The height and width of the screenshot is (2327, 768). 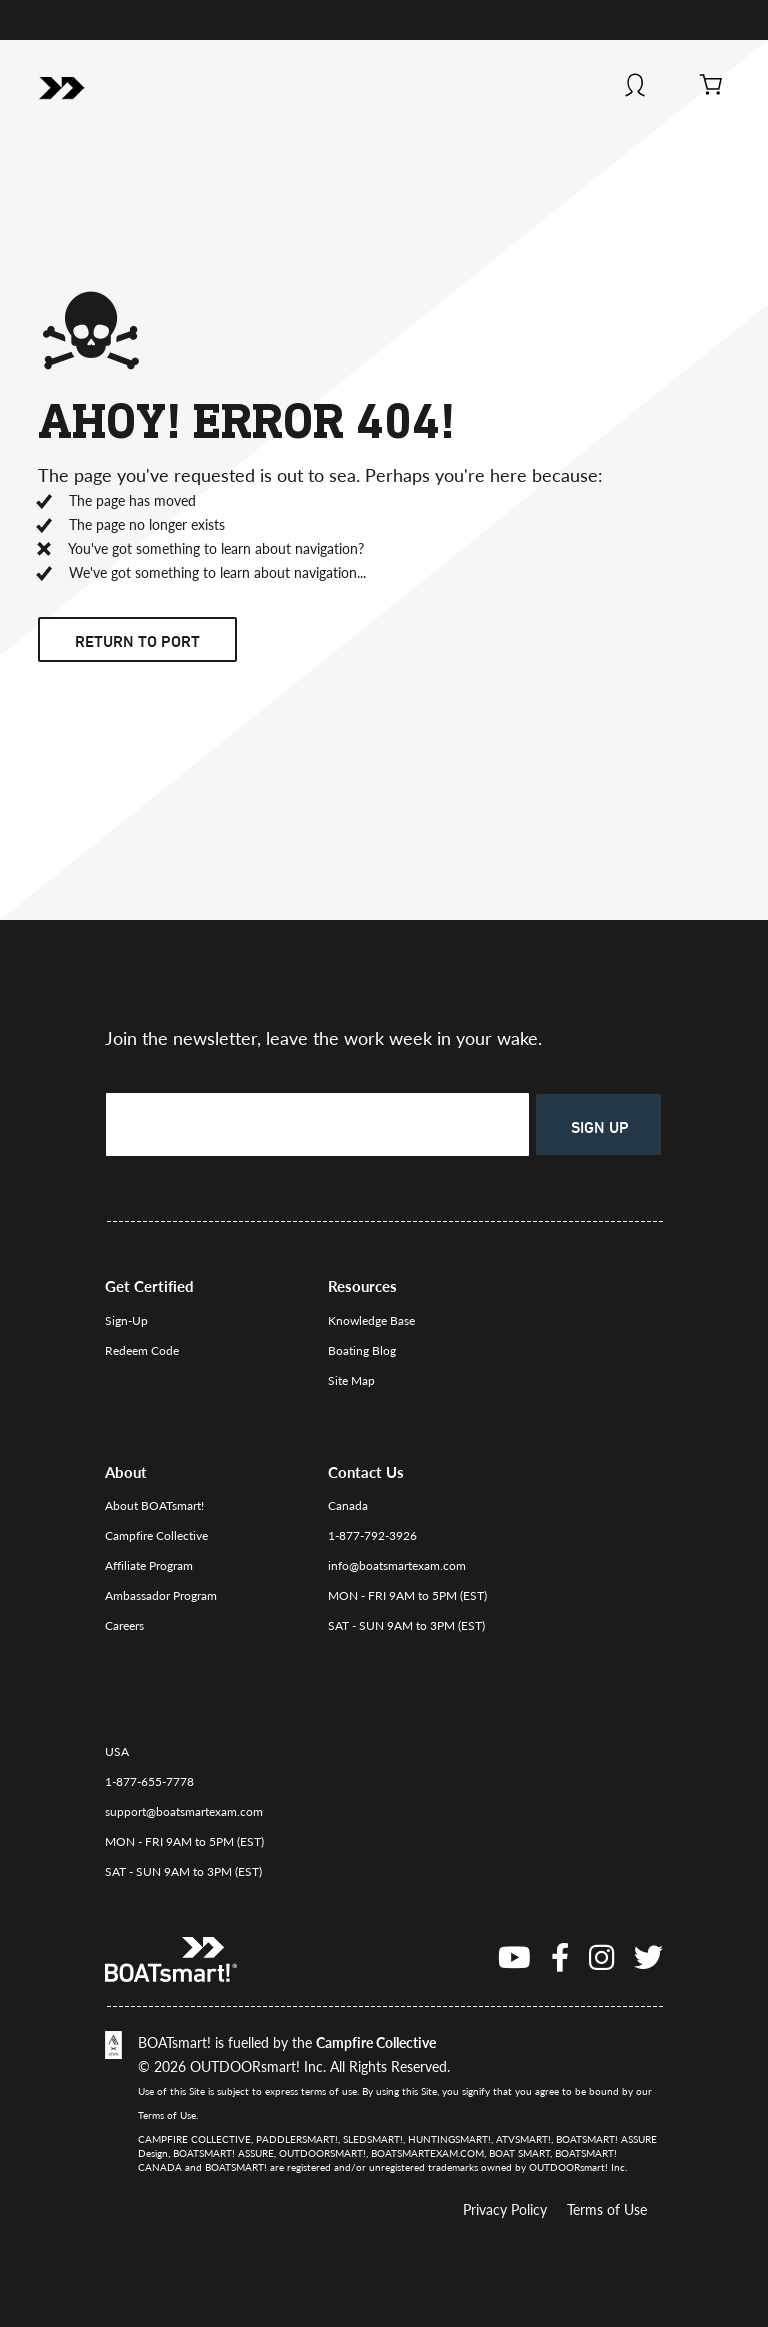 What do you see at coordinates (560, 1956) in the screenshot?
I see `[Facebook]` at bounding box center [560, 1956].